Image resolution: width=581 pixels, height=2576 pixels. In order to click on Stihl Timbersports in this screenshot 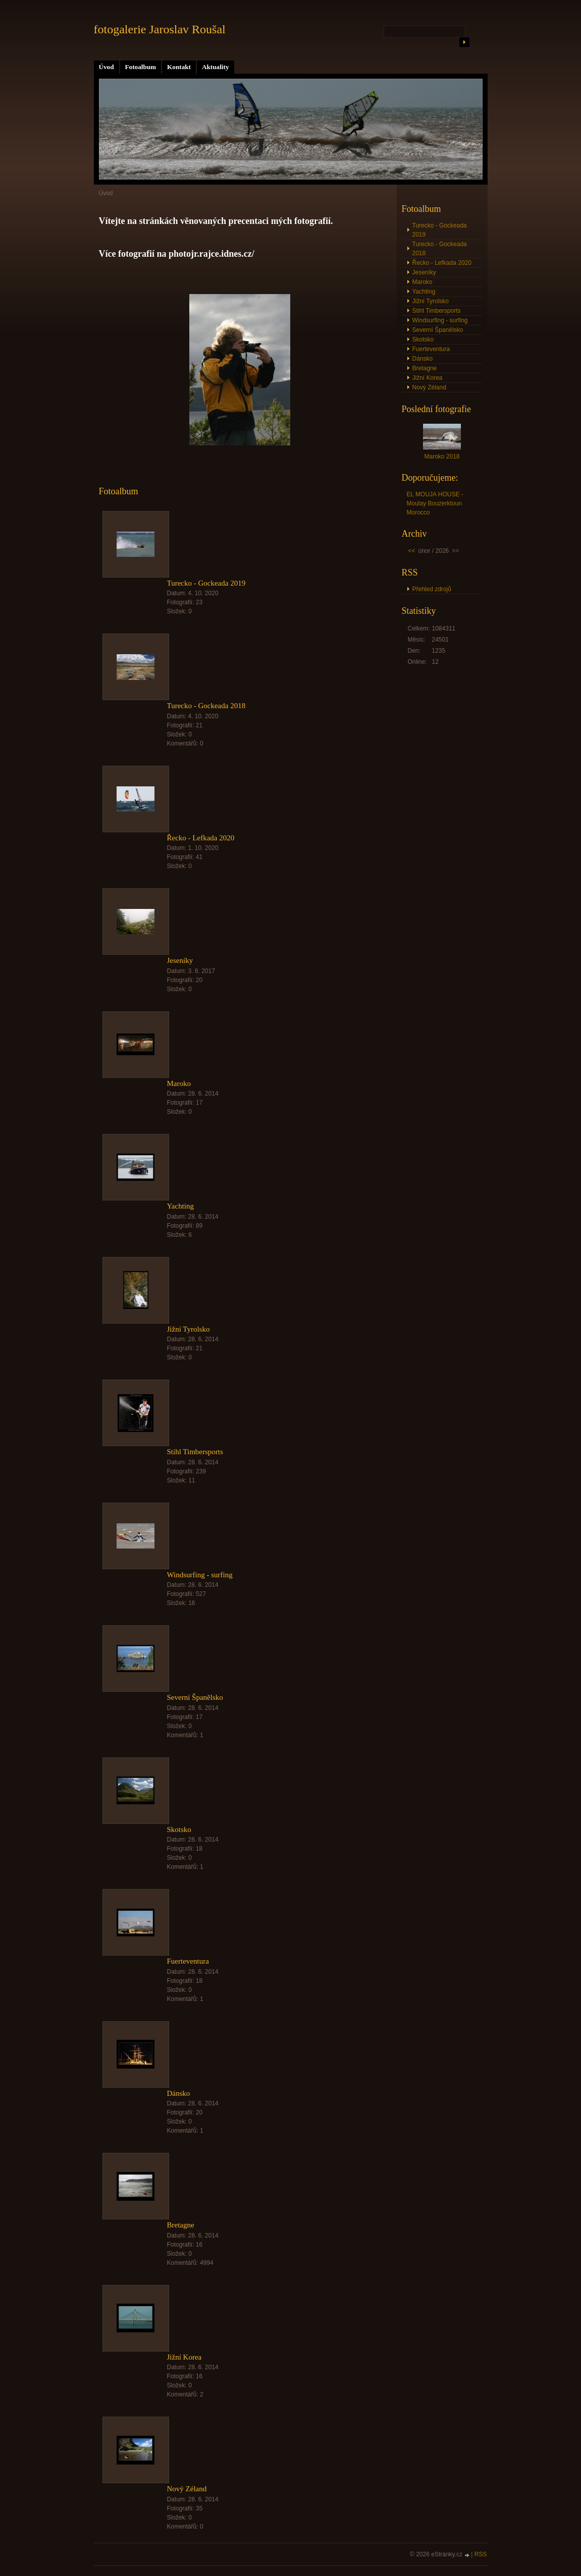, I will do `click(195, 1452)`.